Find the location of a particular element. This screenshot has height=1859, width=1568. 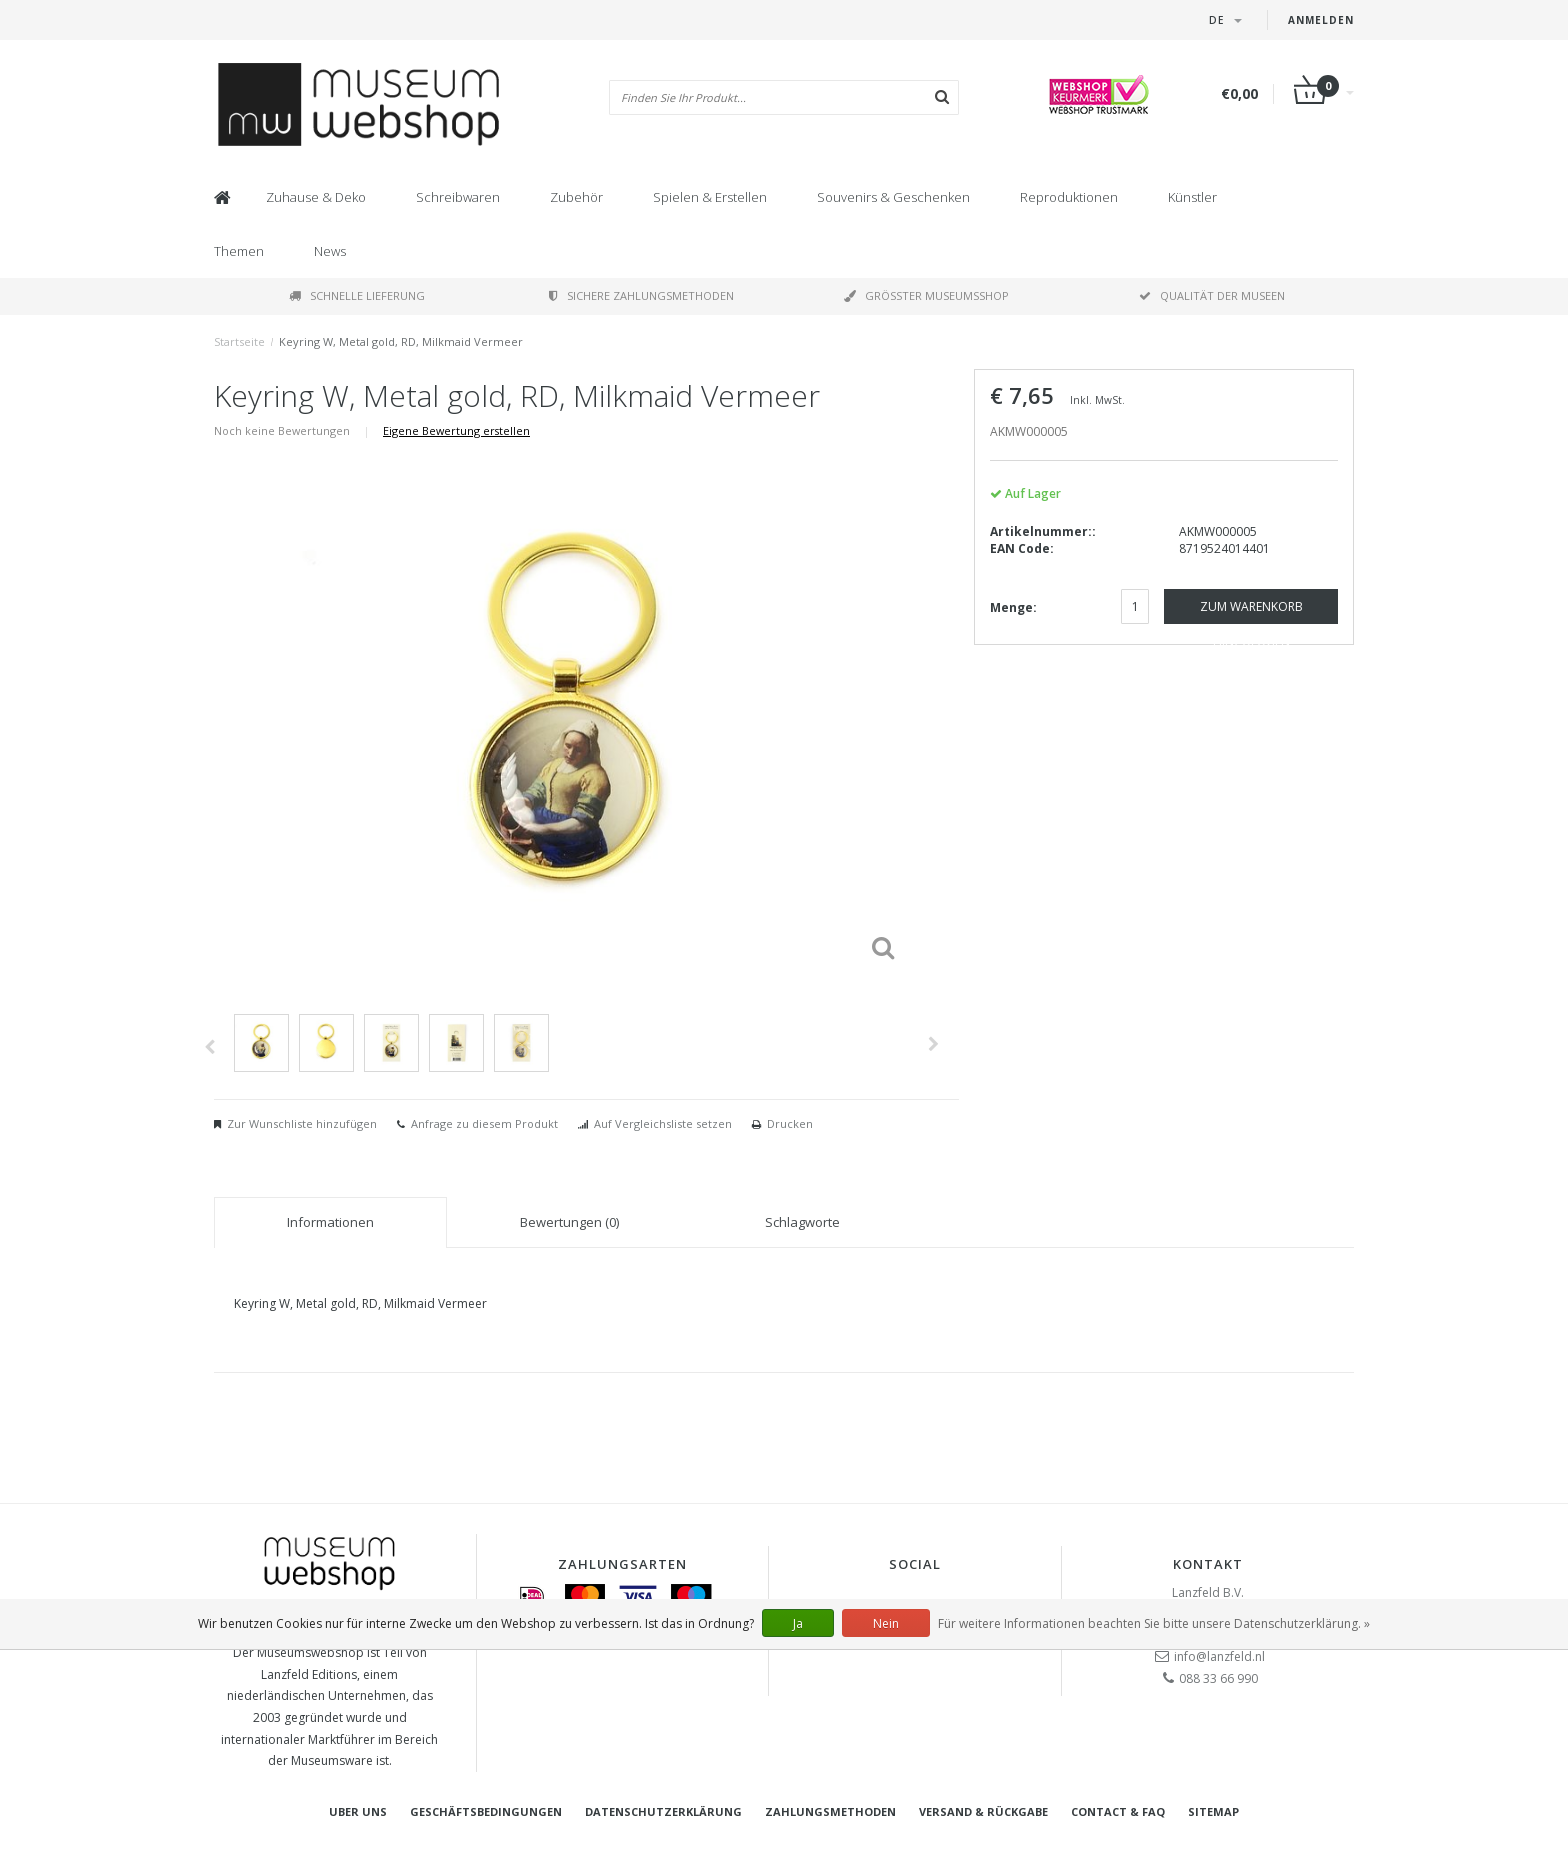

Anmelden is located at coordinates (1321, 20).